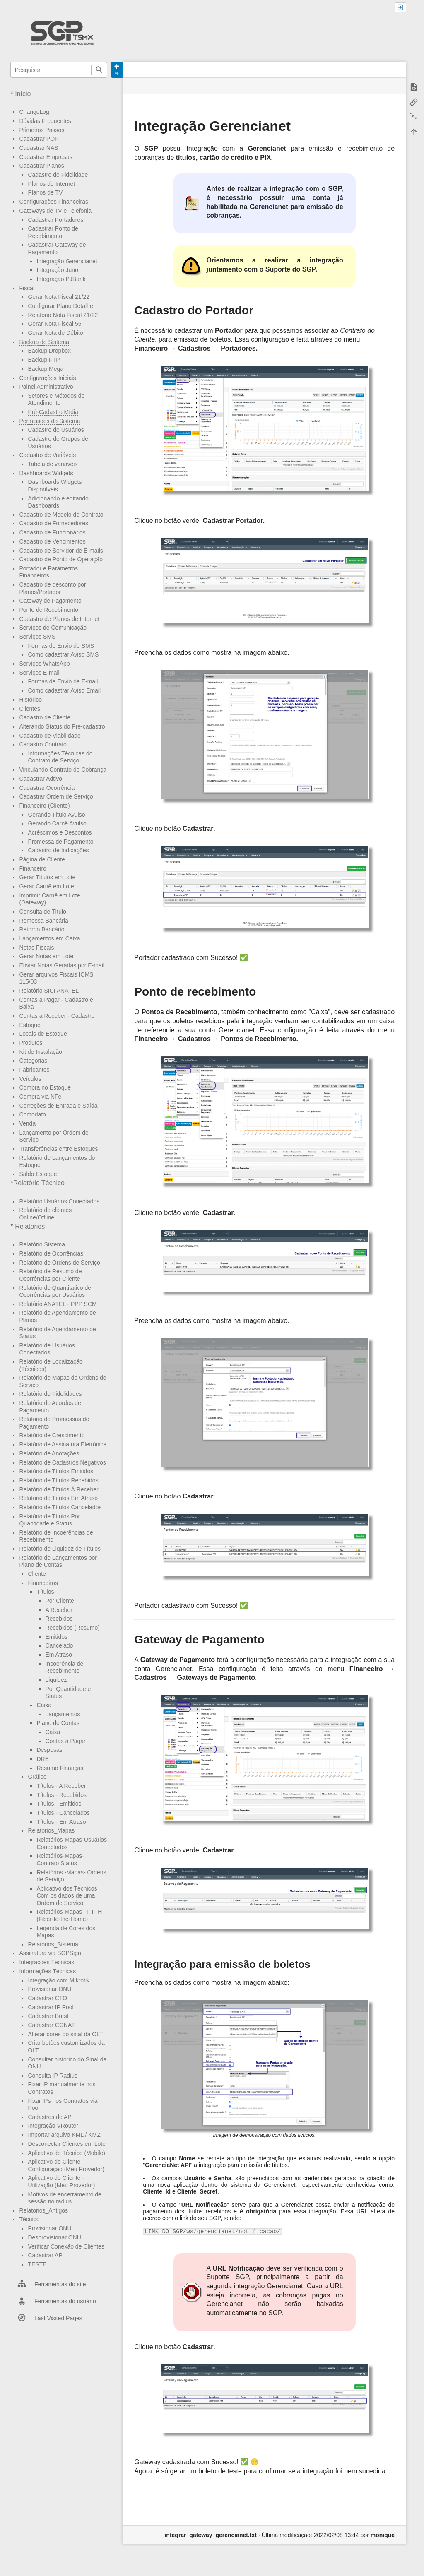 The height and width of the screenshot is (2576, 424). I want to click on Cadastro de Fidelidade, so click(58, 174).